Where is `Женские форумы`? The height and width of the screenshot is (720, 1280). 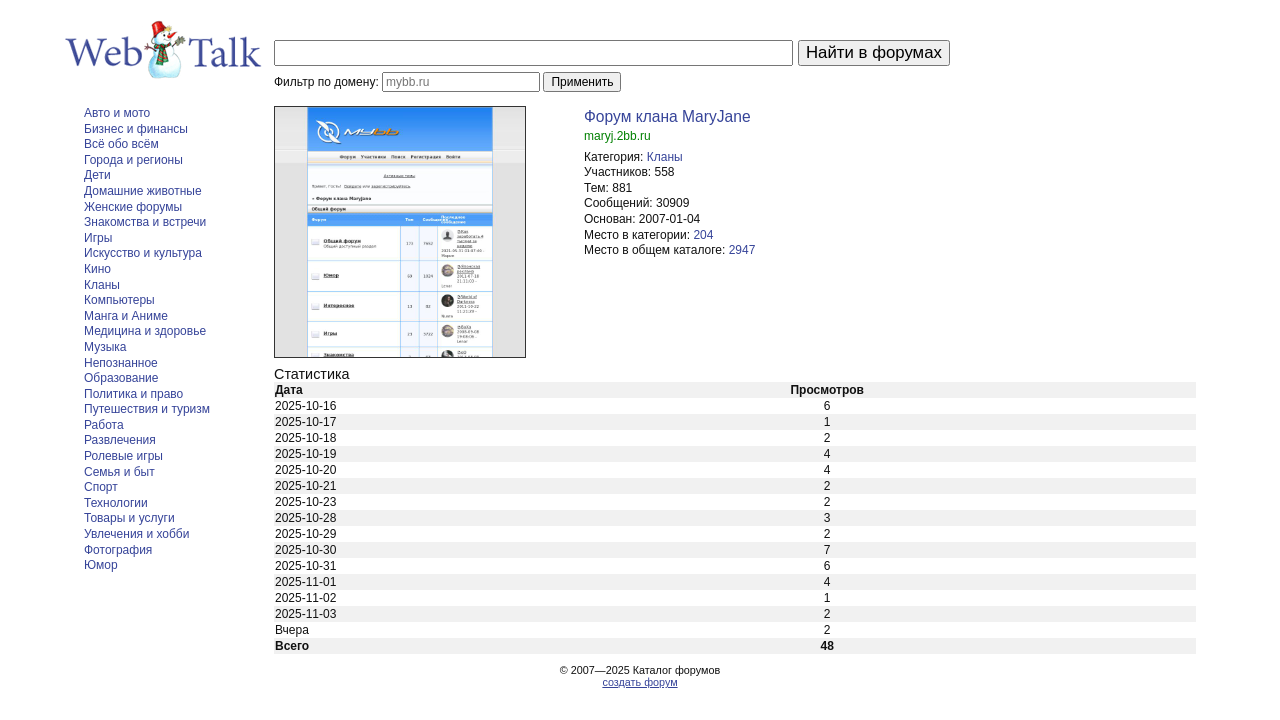
Женские форумы is located at coordinates (133, 207).